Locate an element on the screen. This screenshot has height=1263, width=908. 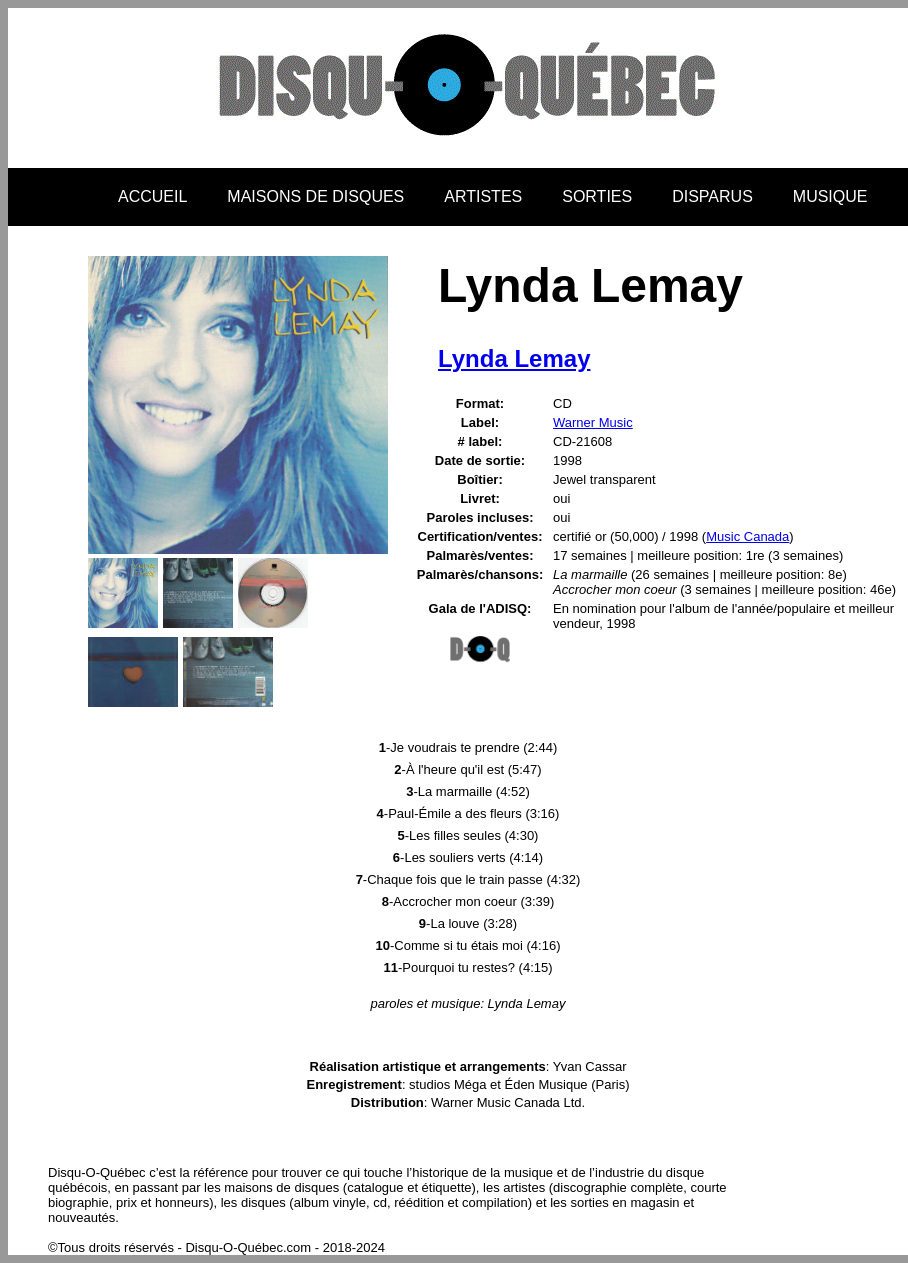
Lynda Lemay is located at coordinates (514, 358).